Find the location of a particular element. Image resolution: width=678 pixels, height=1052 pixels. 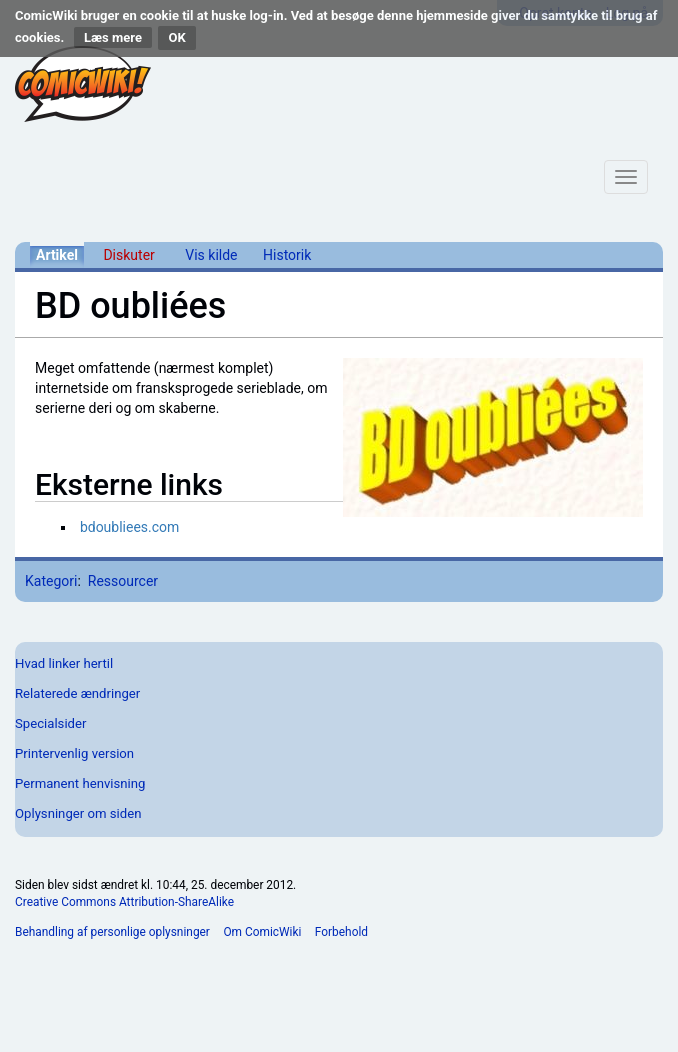

Printervenlig version is located at coordinates (74, 753).